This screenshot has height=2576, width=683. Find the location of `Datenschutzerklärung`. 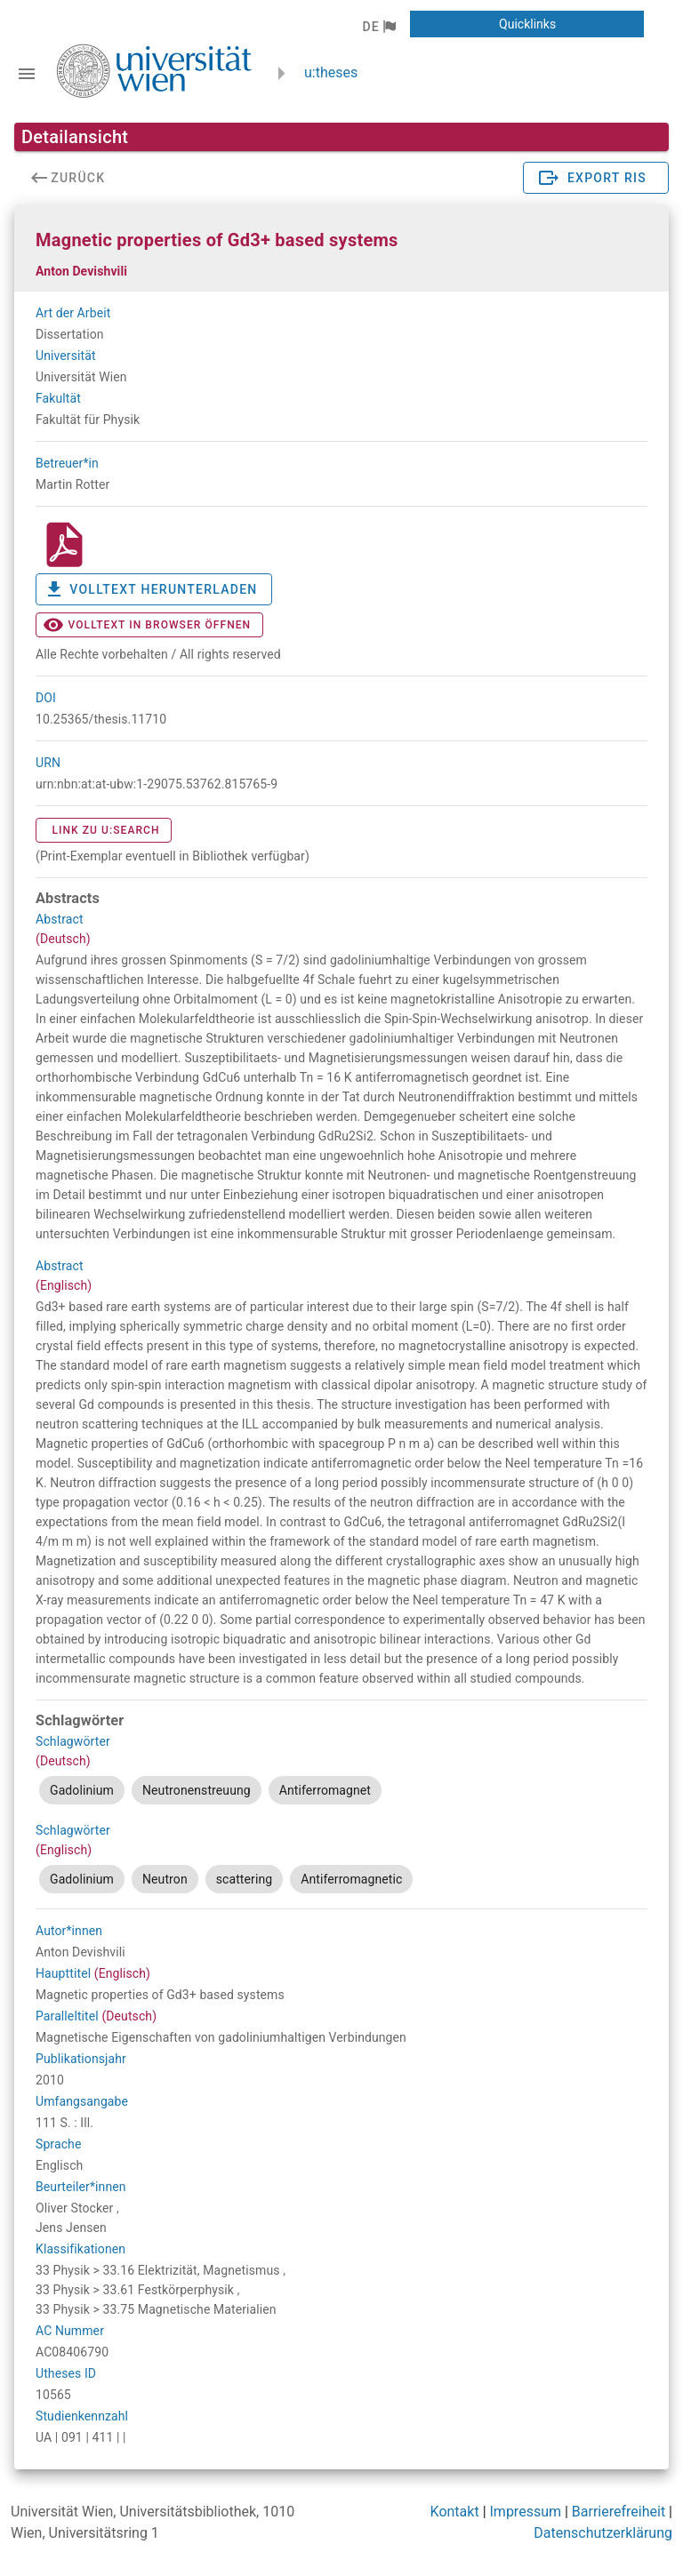

Datenschutzerklärung is located at coordinates (603, 2532).